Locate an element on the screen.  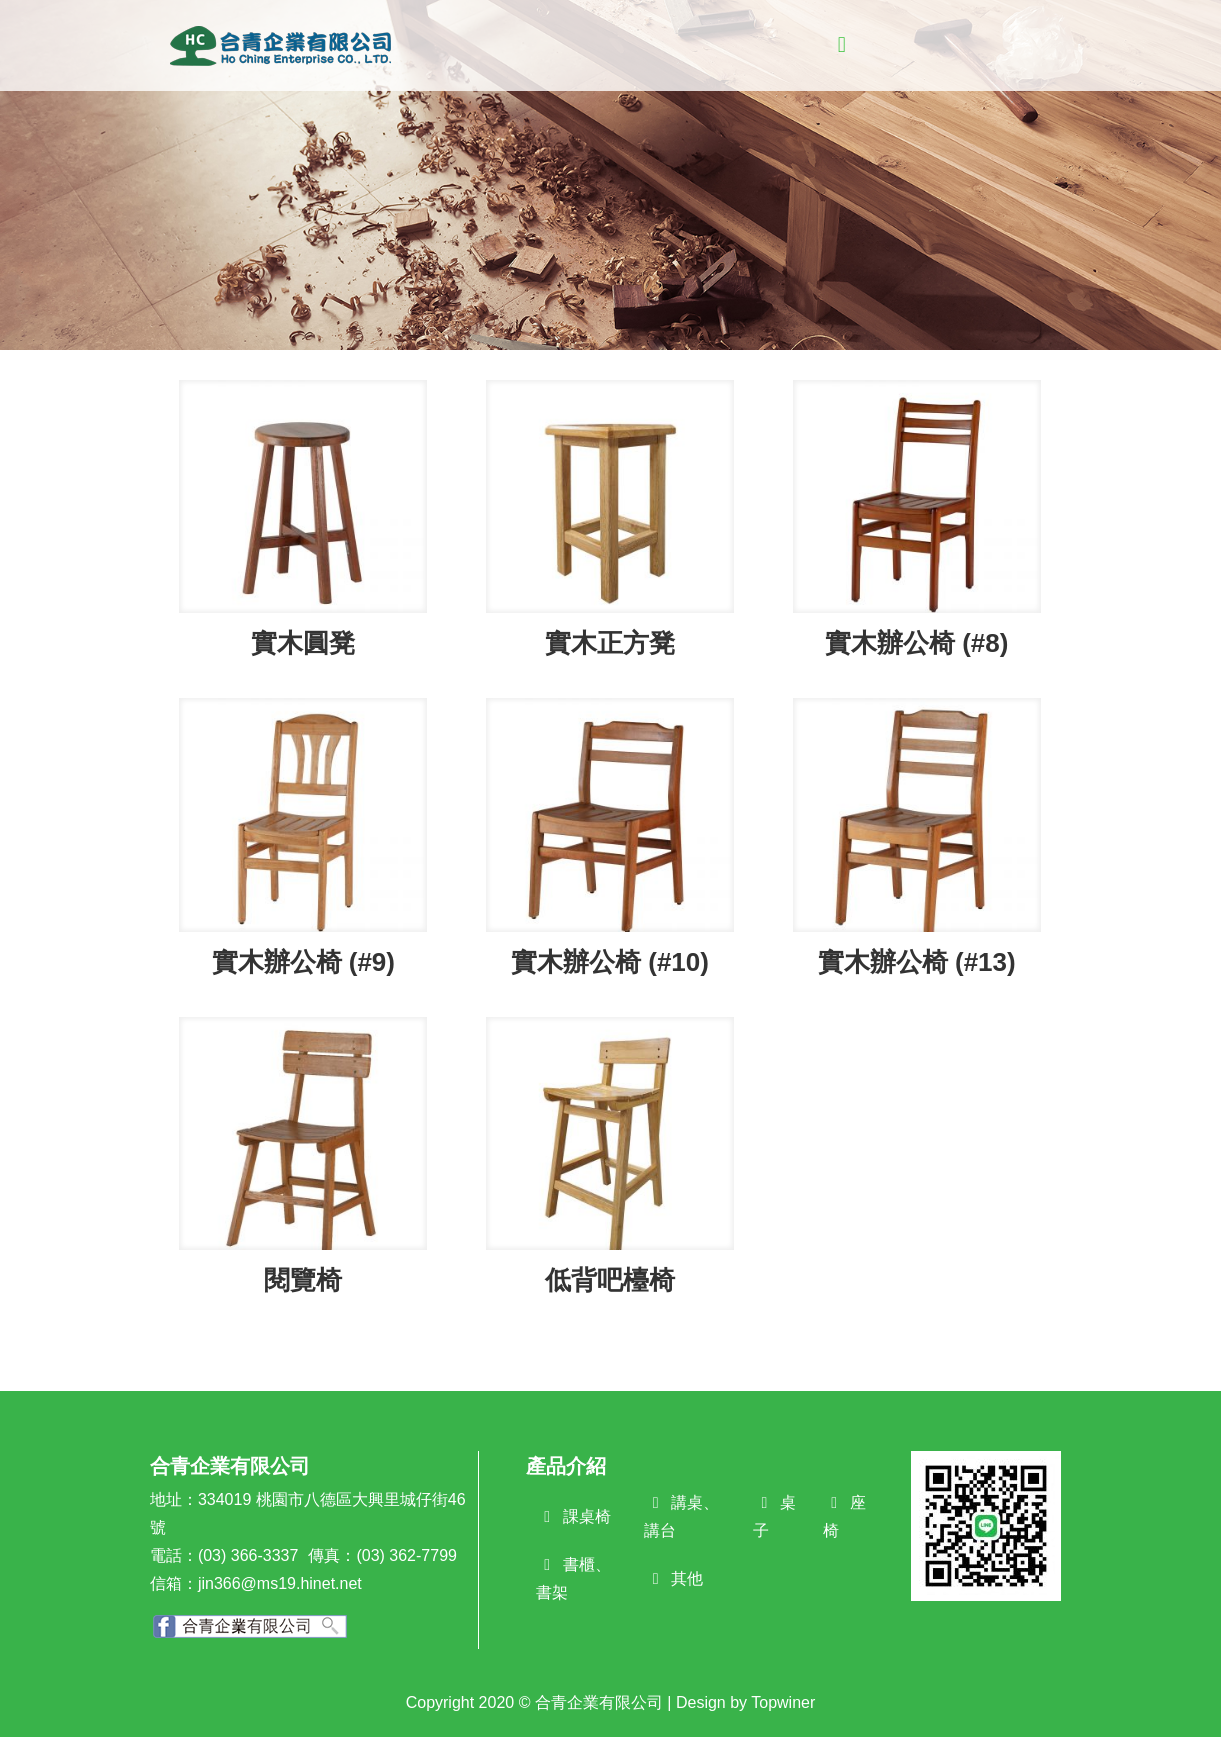
jin366@ms19.hinet.net is located at coordinates (280, 1583).